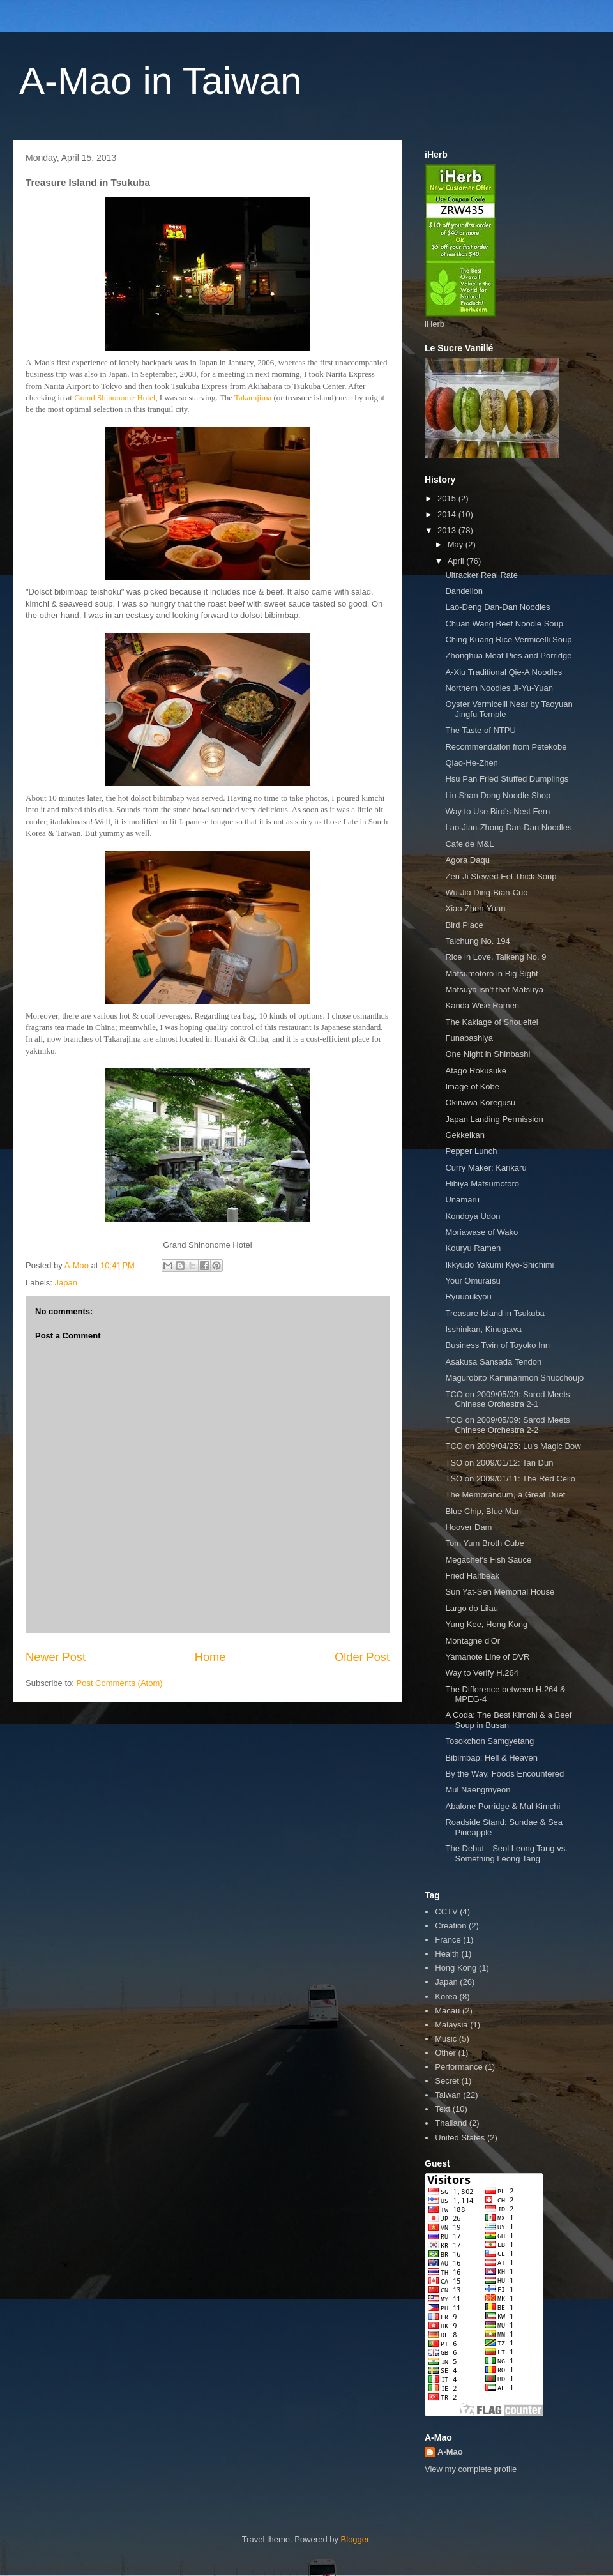 This screenshot has width=613, height=2576. Describe the element at coordinates (475, 908) in the screenshot. I see `Xiao-Zhen-Yuan` at that location.